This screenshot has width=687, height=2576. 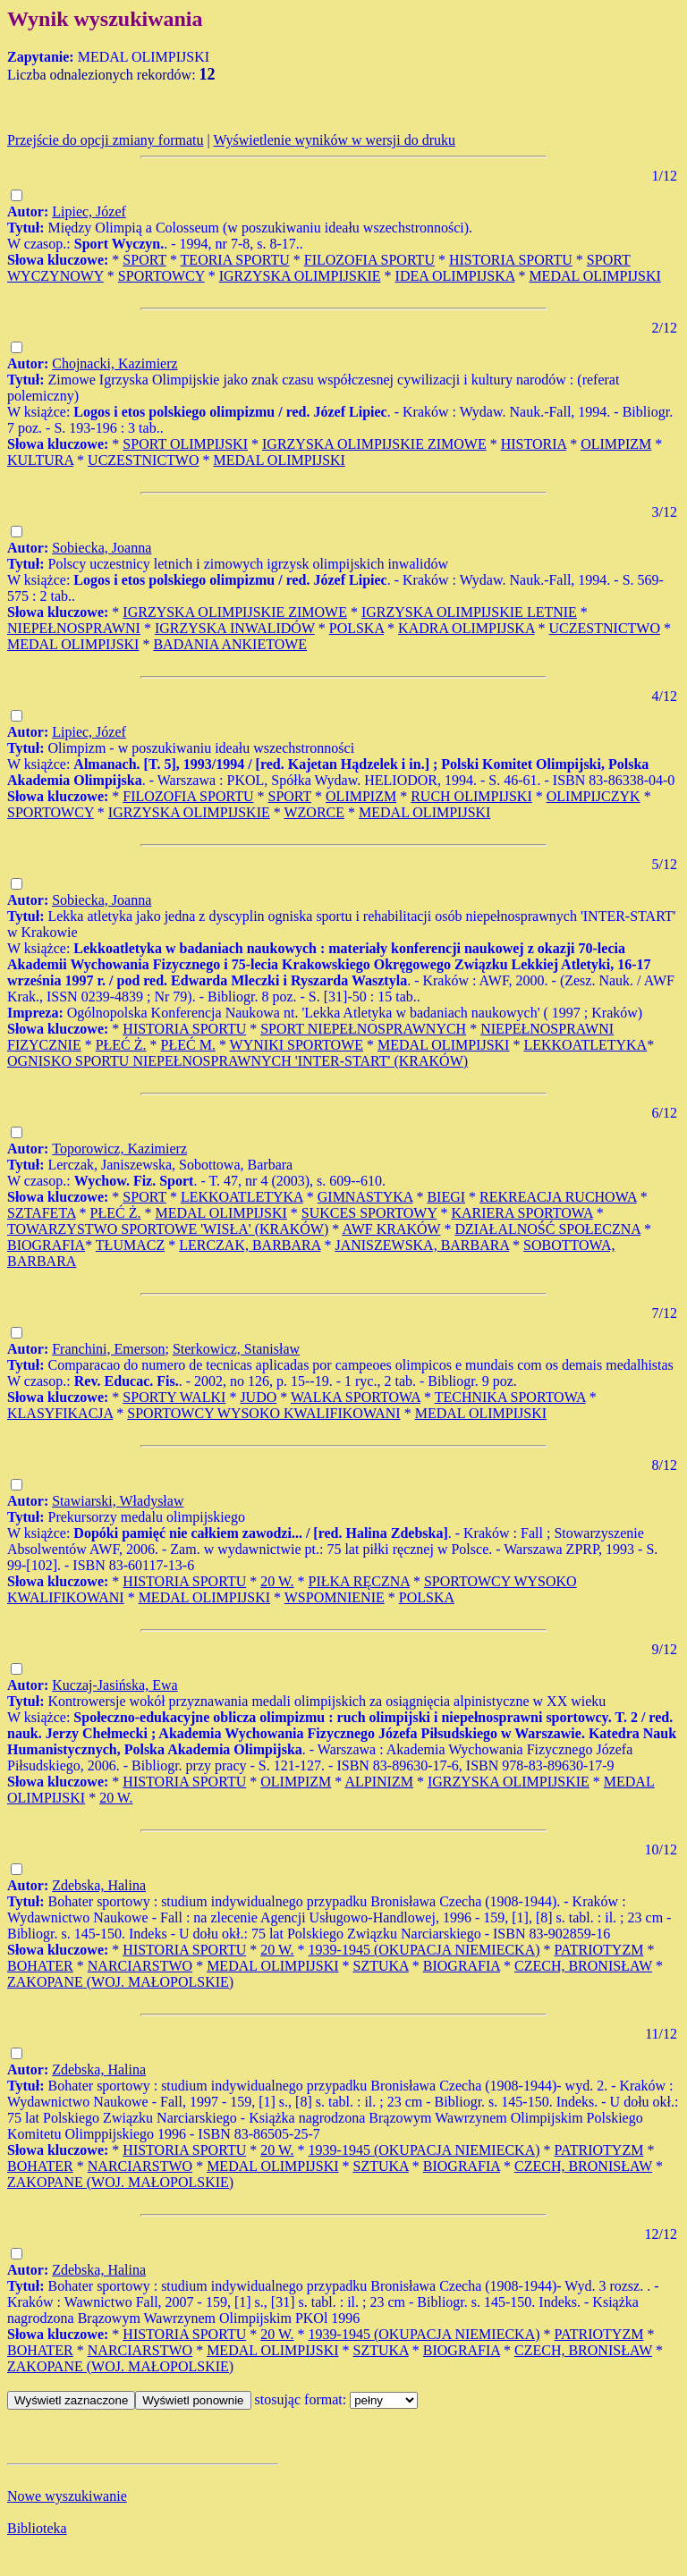 What do you see at coordinates (105, 140) in the screenshot?
I see `Przejście do opcji zmiany formatu` at bounding box center [105, 140].